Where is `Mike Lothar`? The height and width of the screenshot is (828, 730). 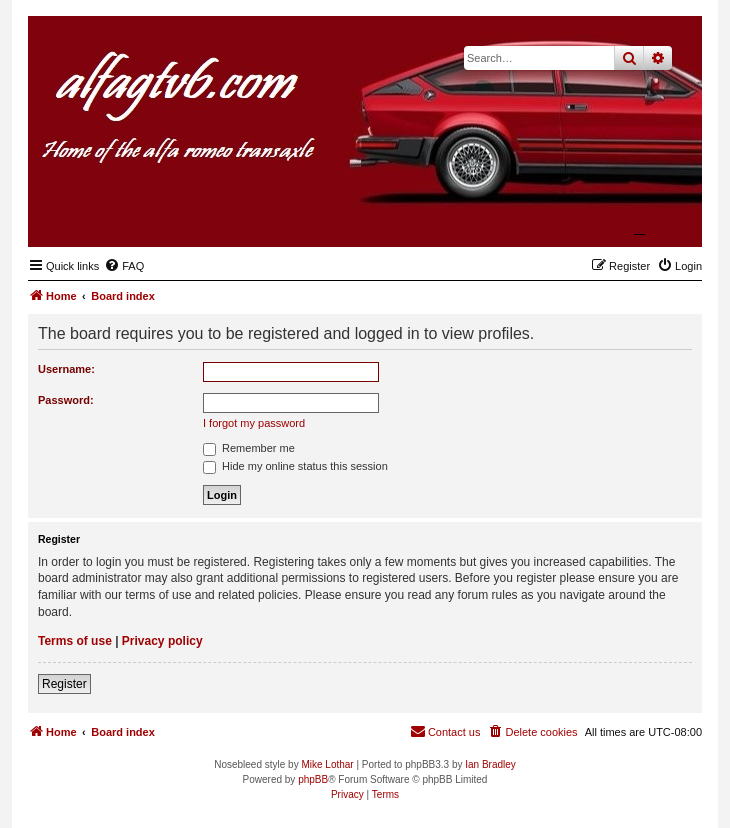 Mike Lothar is located at coordinates (327, 764).